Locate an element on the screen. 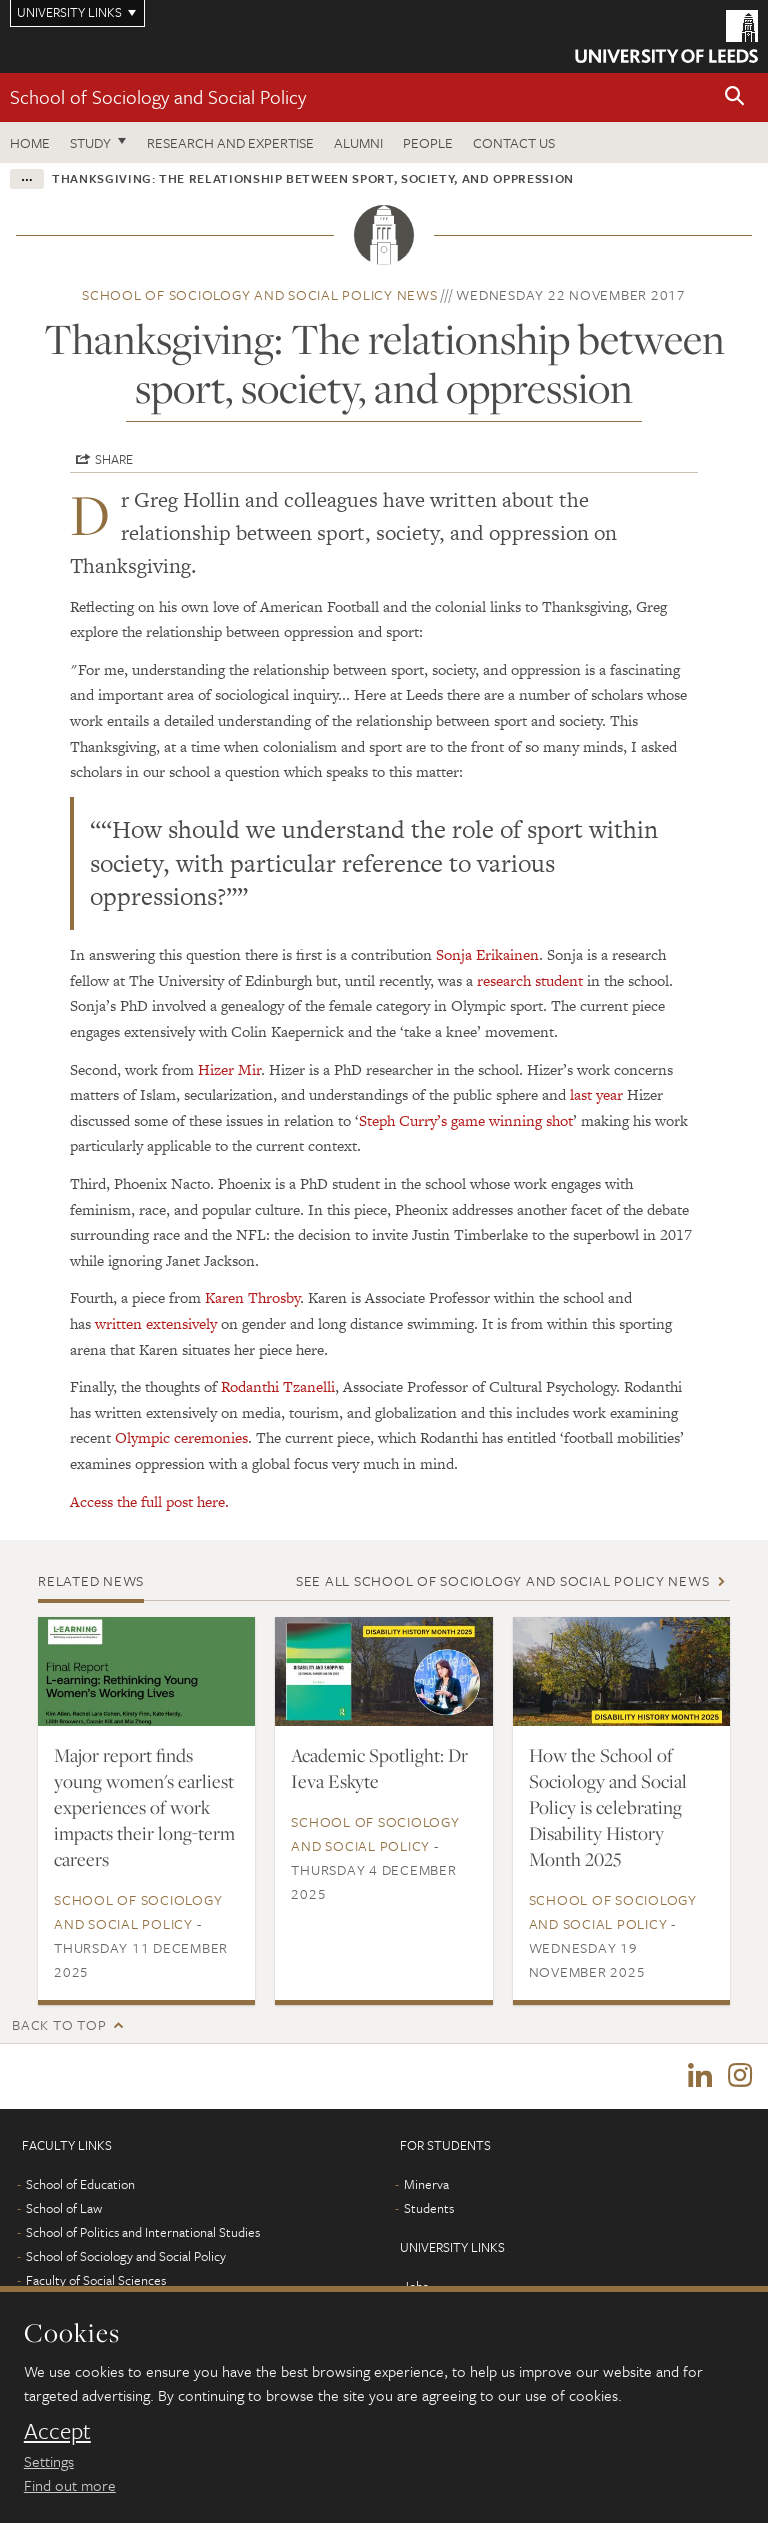  written extensively is located at coordinates (156, 1323).